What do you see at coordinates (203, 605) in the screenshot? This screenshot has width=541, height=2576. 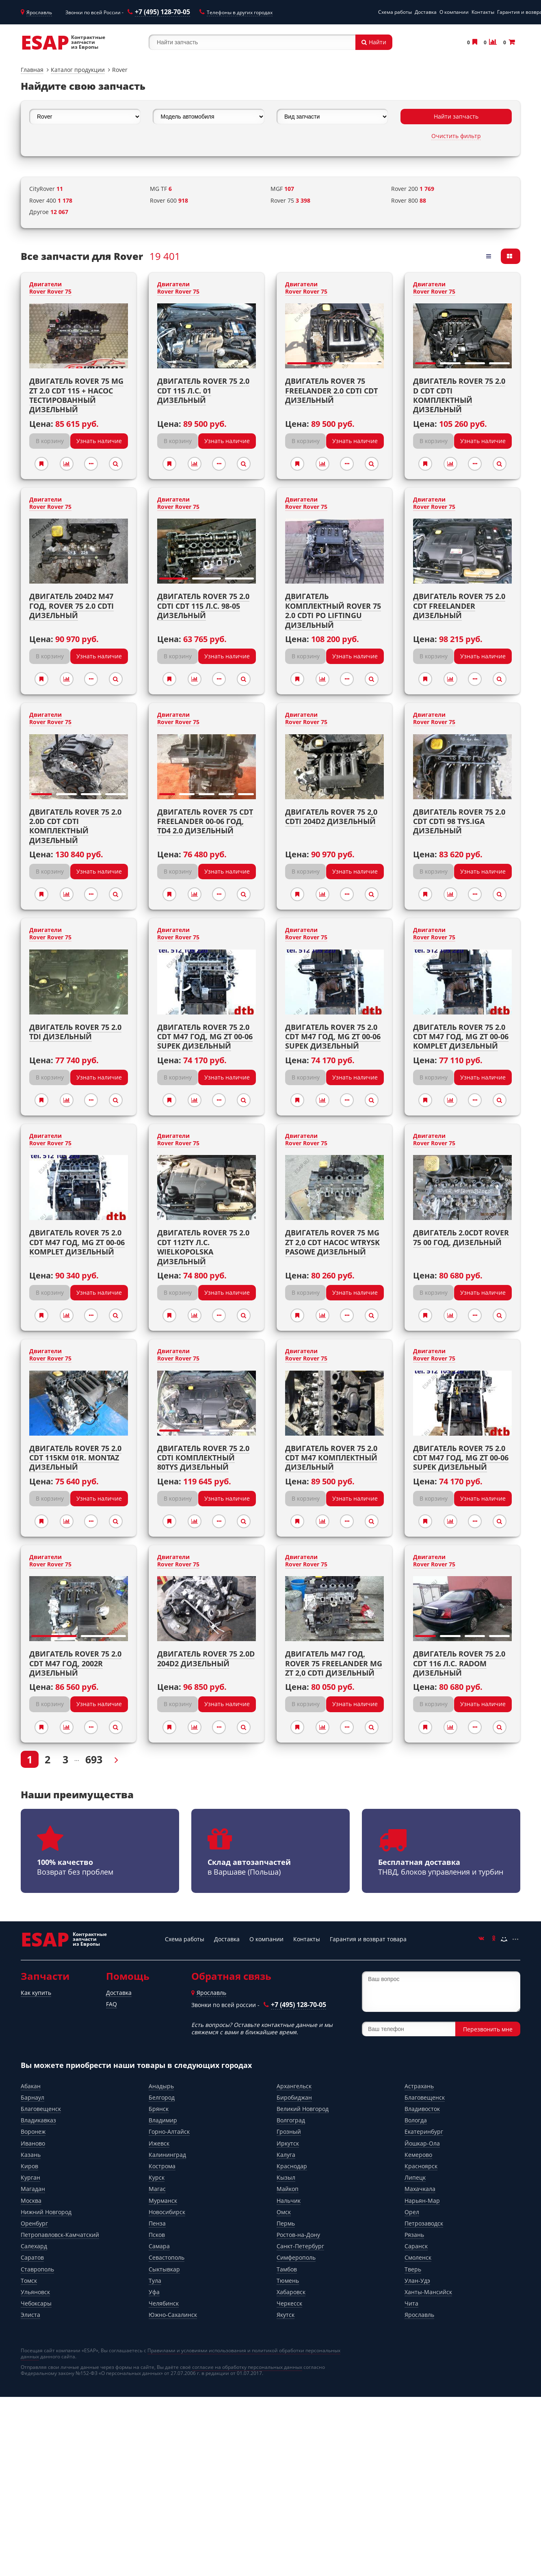 I see `Двигатель ROVER 75 2.0 CDTI CDT 115 л.с. 98-05 Дизельный` at bounding box center [203, 605].